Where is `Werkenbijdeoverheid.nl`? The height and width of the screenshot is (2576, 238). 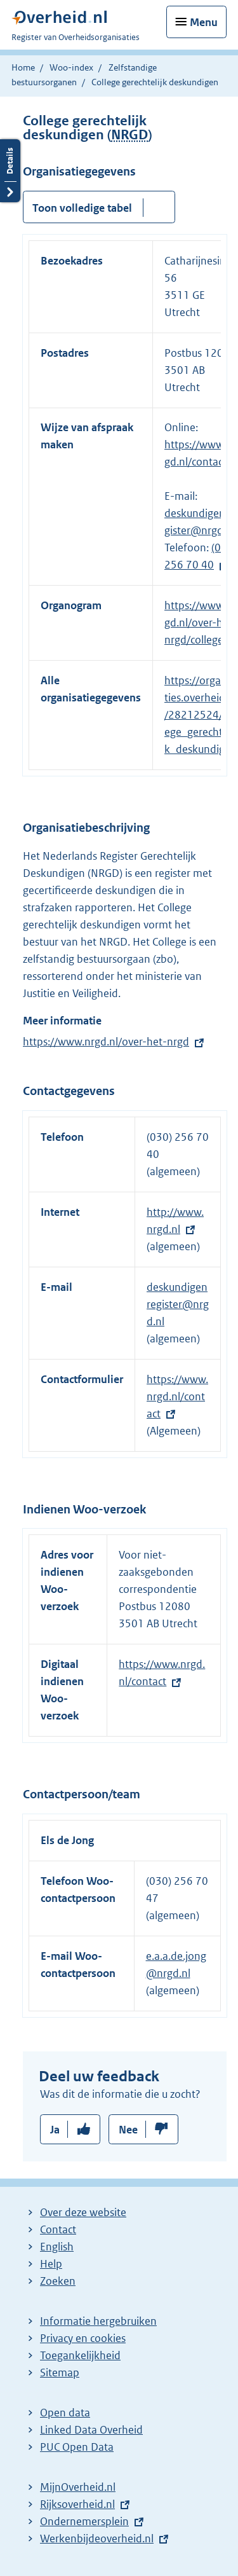 Werkenbijdeoverheid.nl is located at coordinates (97, 2538).